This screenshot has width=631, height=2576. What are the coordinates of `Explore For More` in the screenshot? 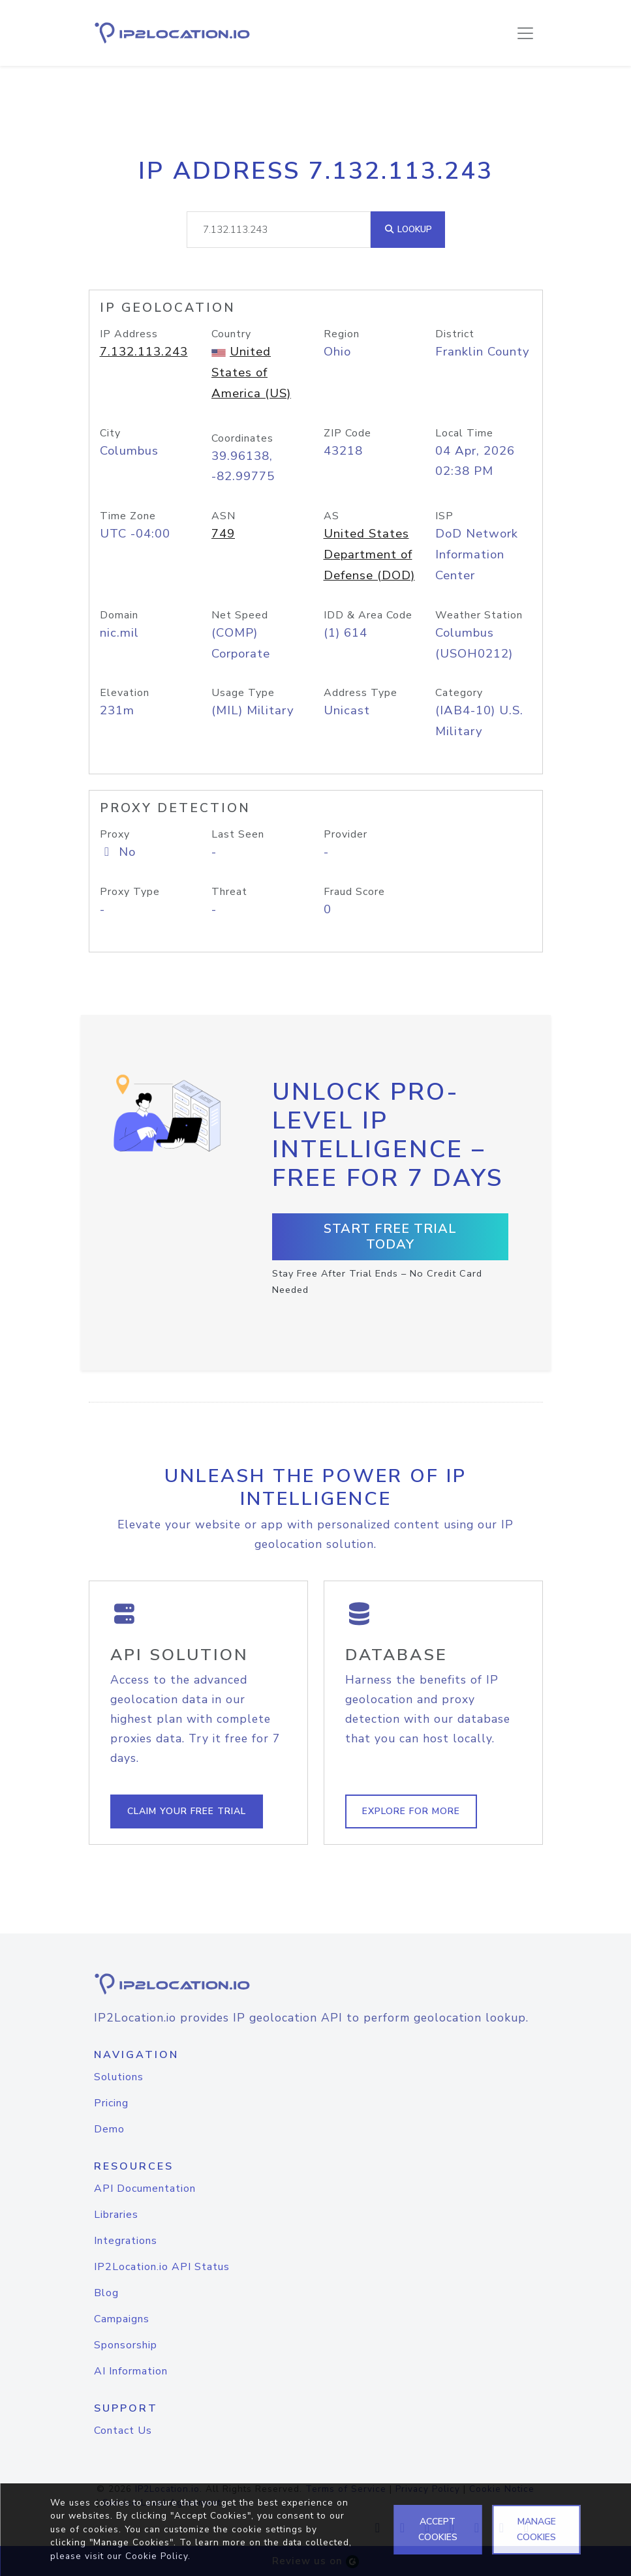 It's located at (411, 1811).